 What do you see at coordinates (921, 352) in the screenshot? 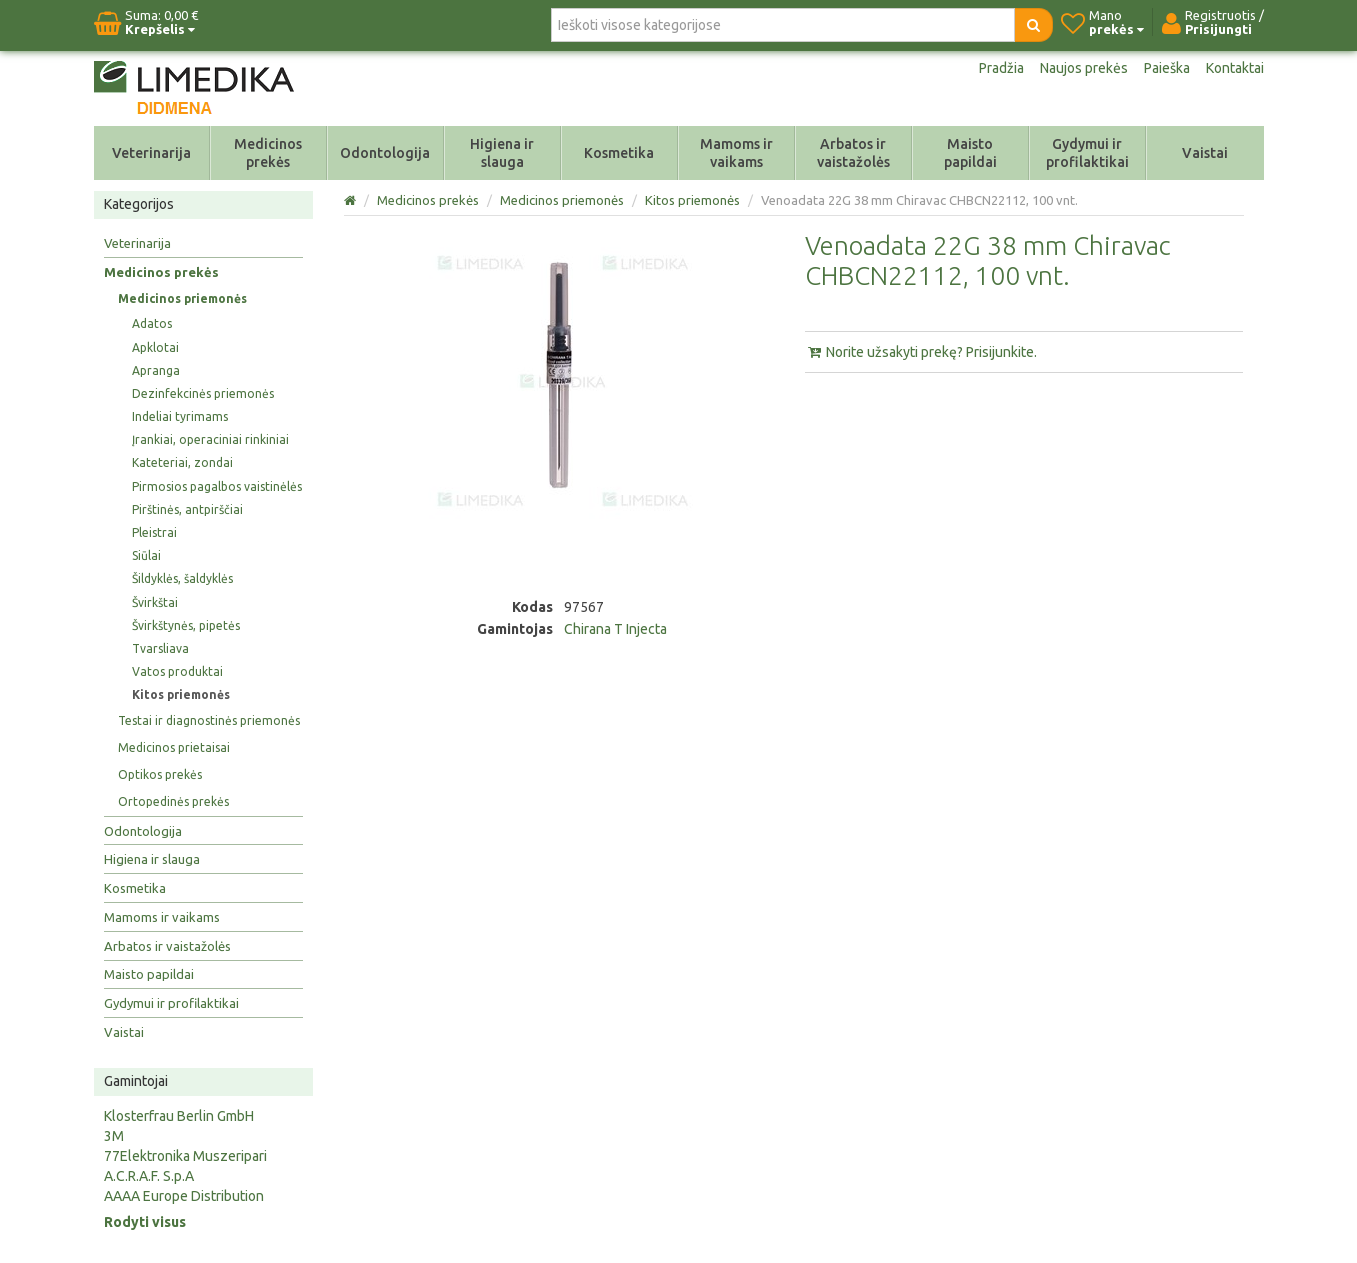
I see `Norite užsakyti prekę? Prisijunkite.` at bounding box center [921, 352].